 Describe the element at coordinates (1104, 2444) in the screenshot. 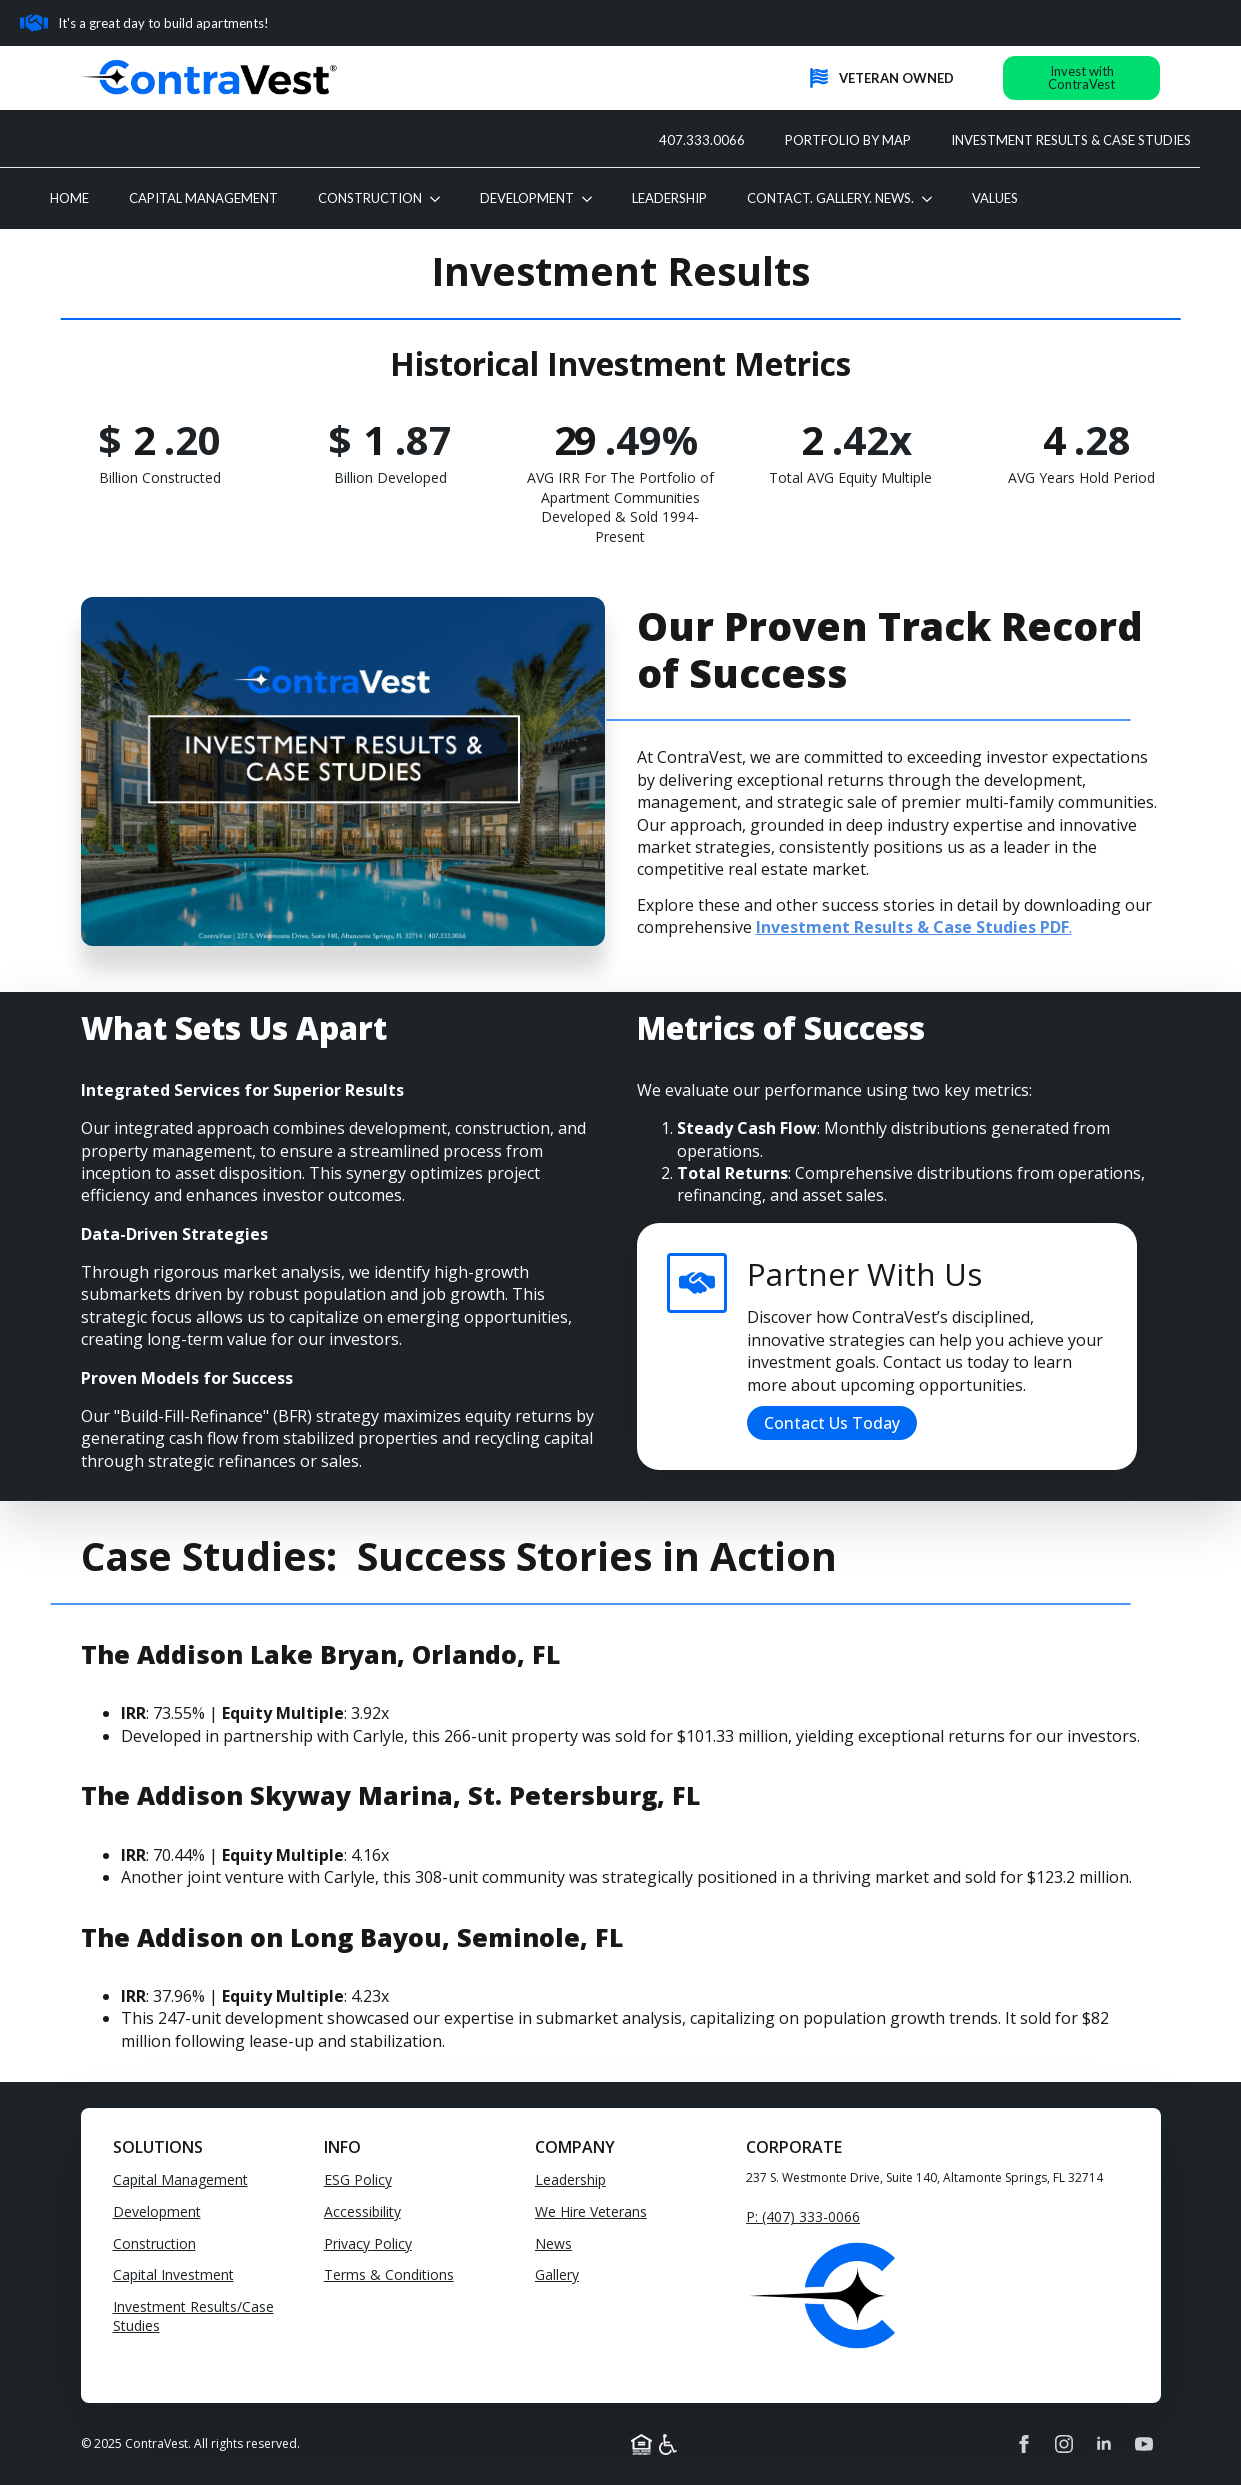

I see `[linkedin]` at that location.